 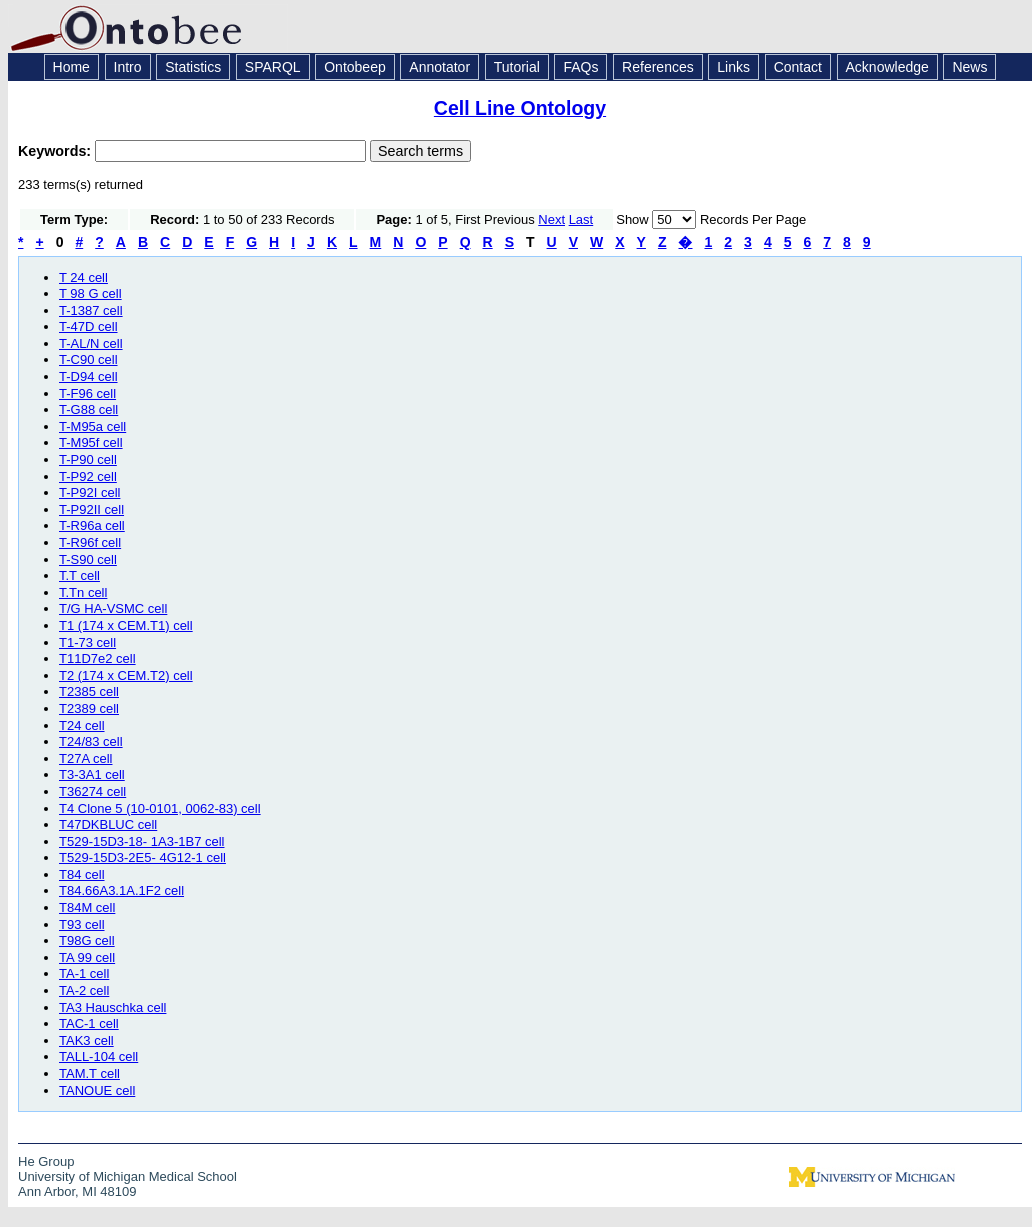 What do you see at coordinates (82, 924) in the screenshot?
I see `T93 cell` at bounding box center [82, 924].